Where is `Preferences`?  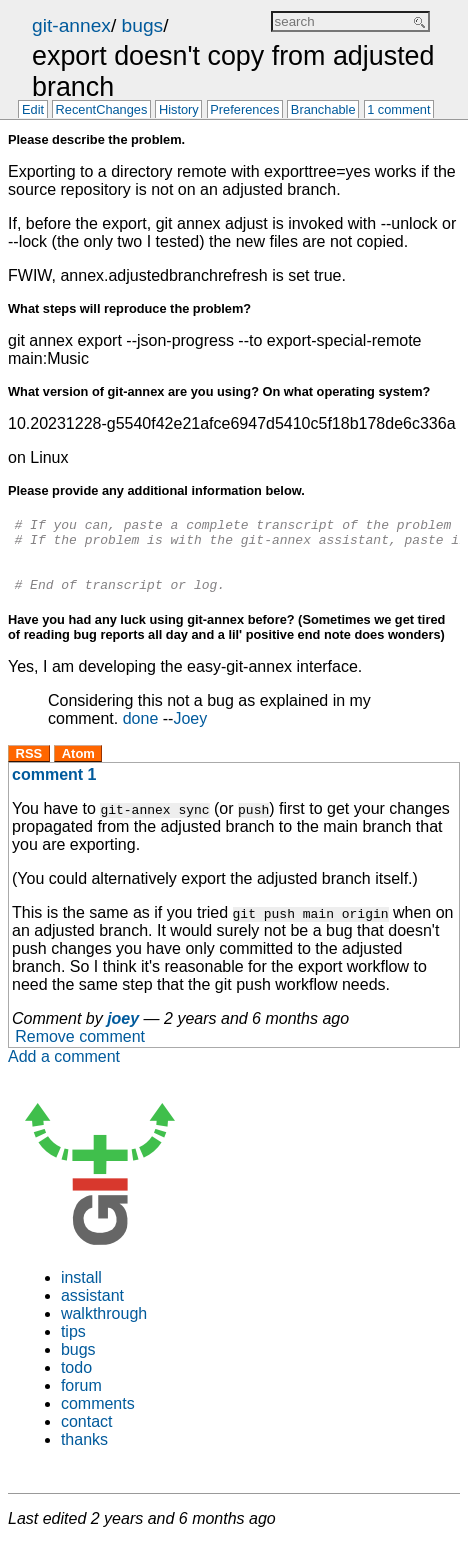 Preferences is located at coordinates (244, 110).